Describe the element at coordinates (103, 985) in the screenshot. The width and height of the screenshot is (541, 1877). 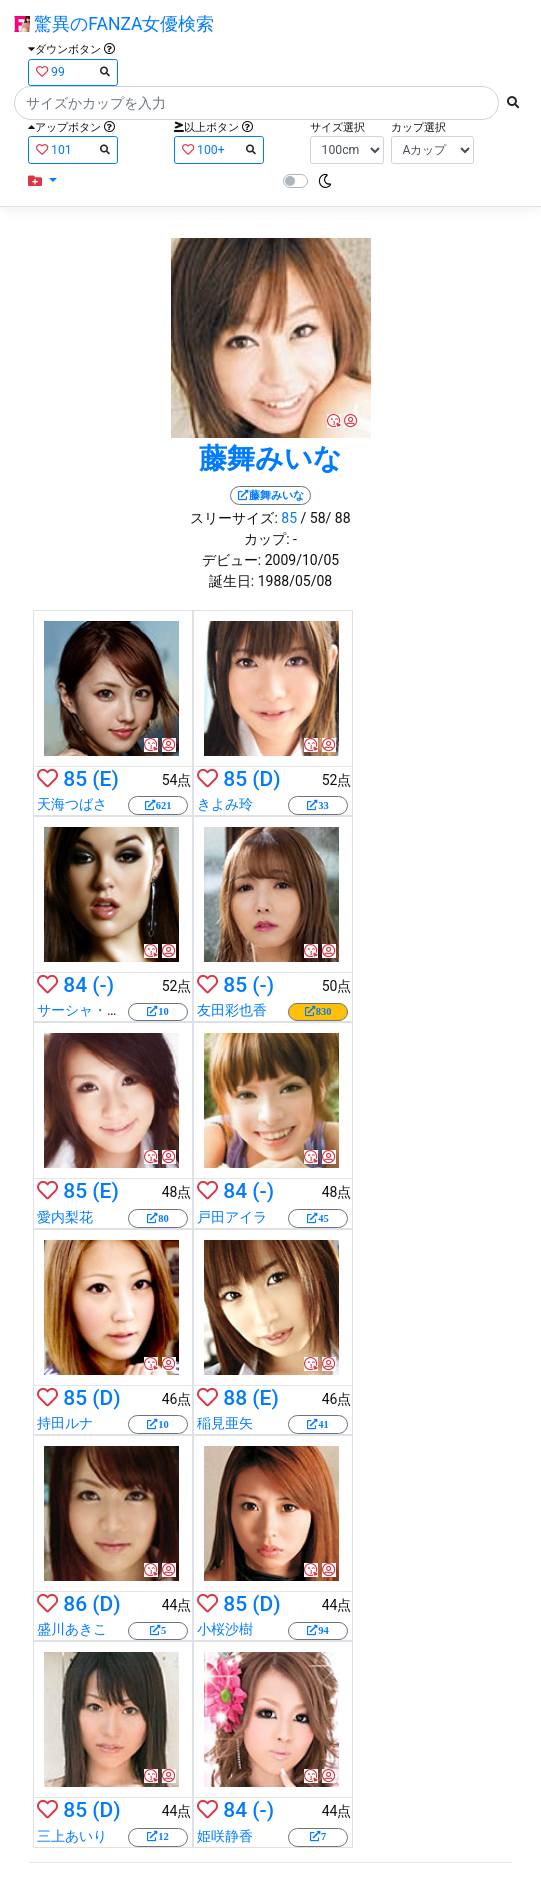
I see `(-)` at that location.